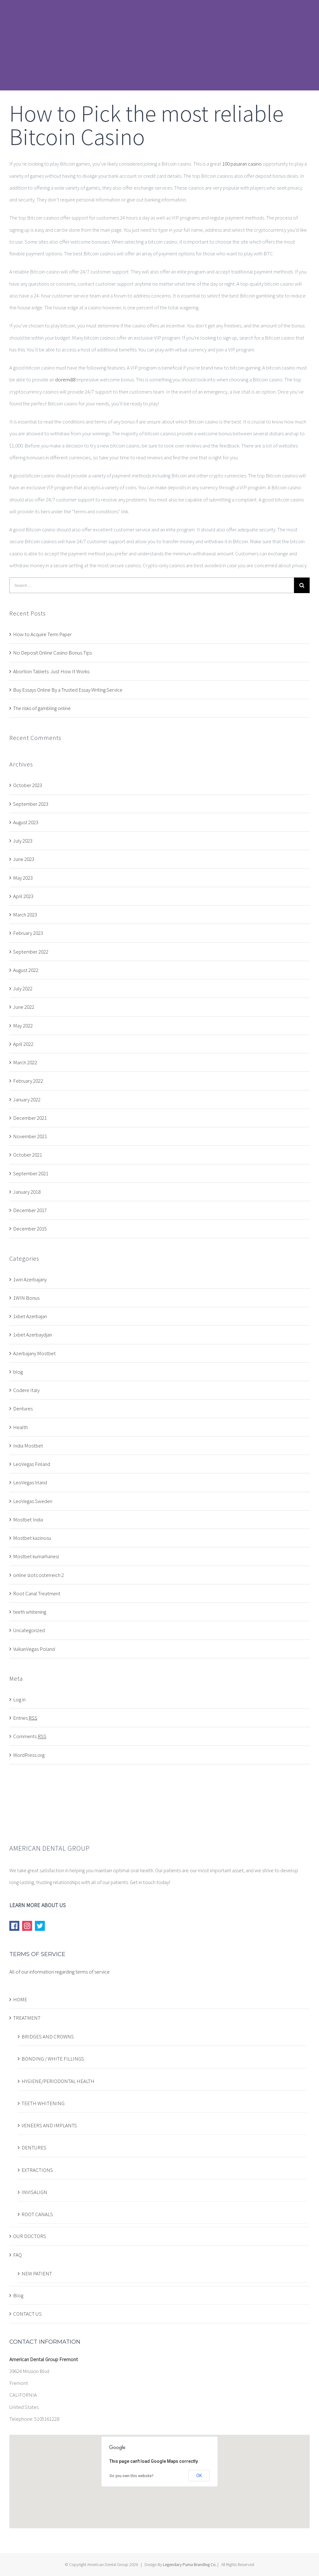 This screenshot has width=319, height=2576. What do you see at coordinates (36, 1593) in the screenshot?
I see `Root Canal Treatment` at bounding box center [36, 1593].